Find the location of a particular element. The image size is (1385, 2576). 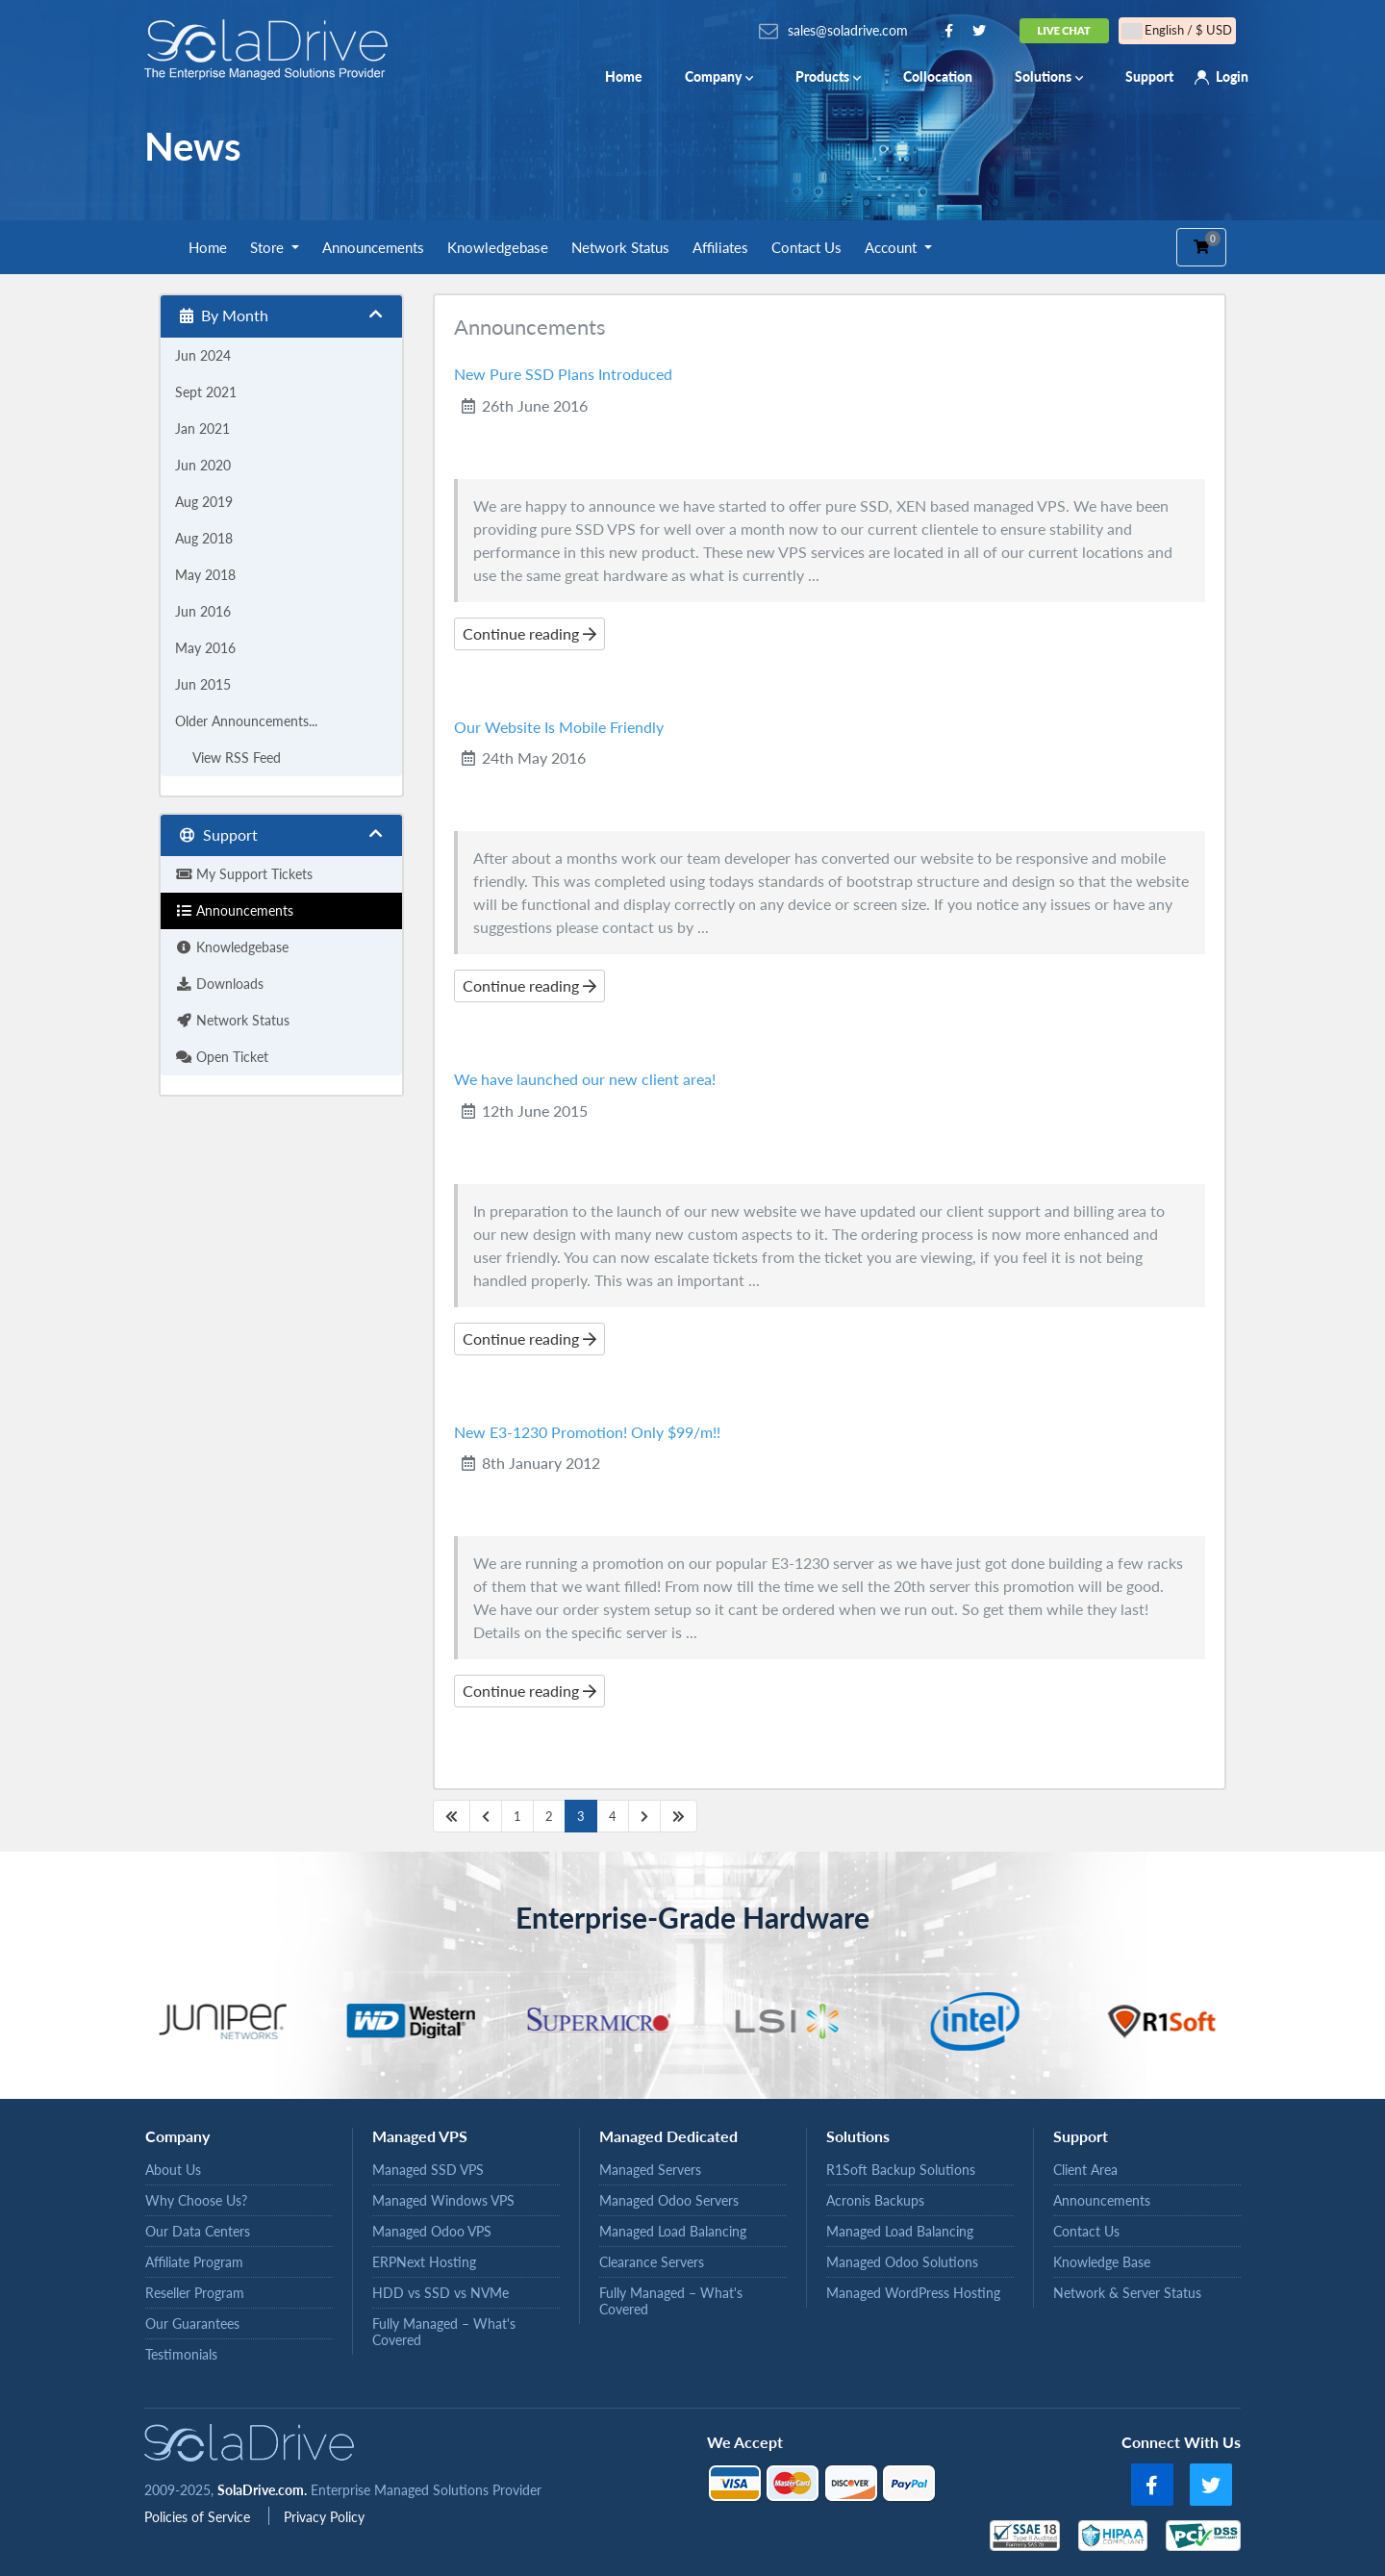

Network Status is located at coordinates (620, 247).